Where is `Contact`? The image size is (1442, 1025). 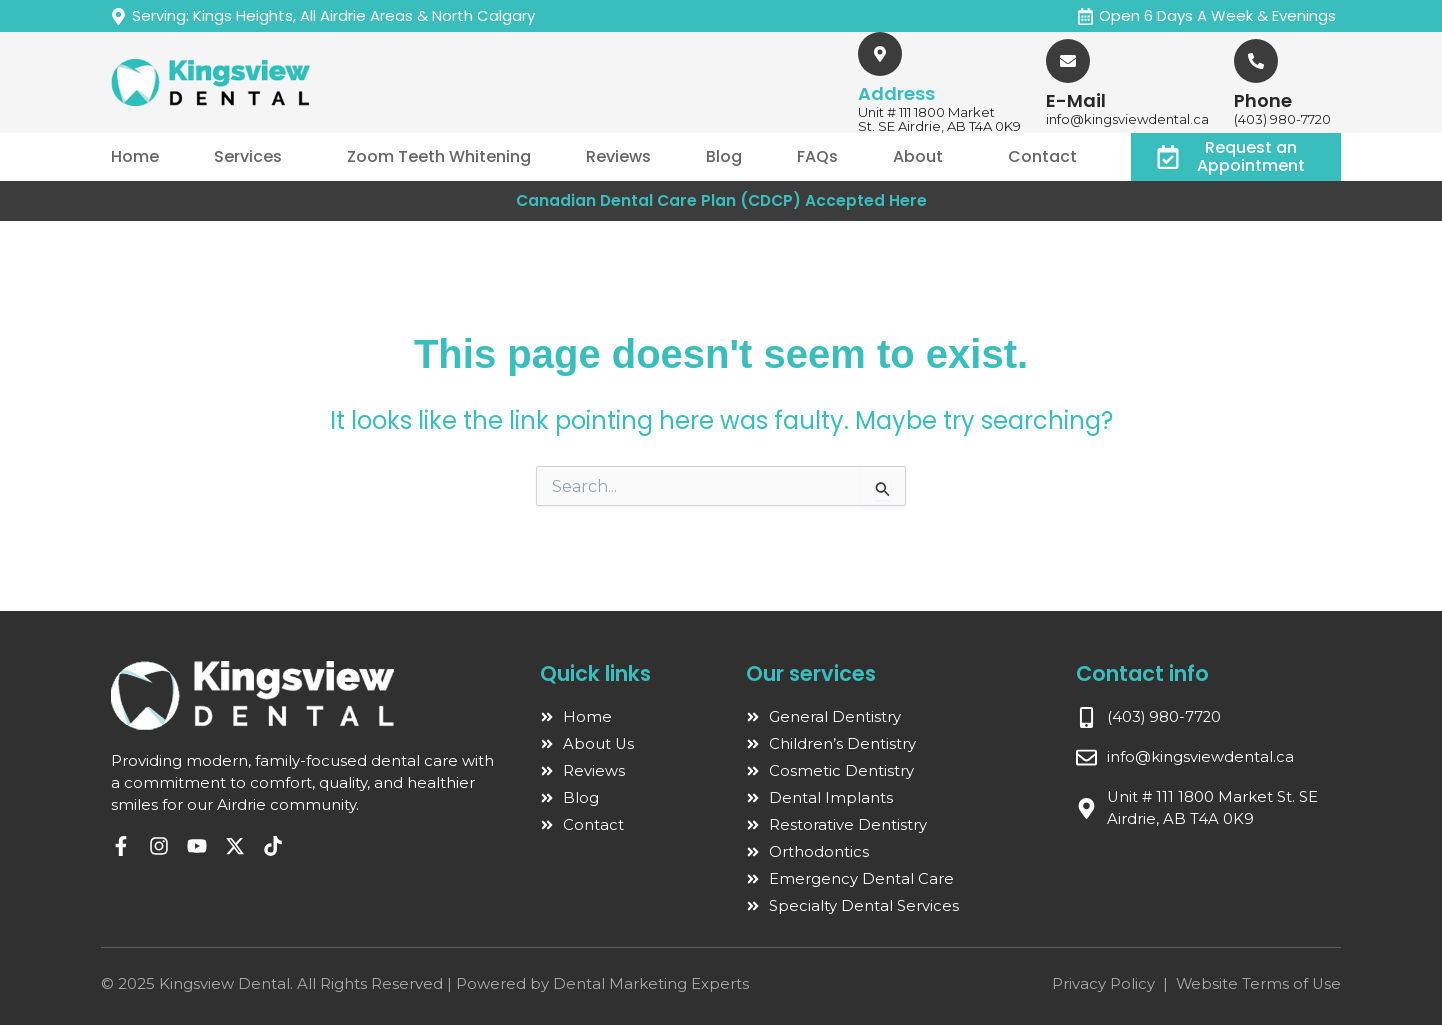 Contact is located at coordinates (1042, 156).